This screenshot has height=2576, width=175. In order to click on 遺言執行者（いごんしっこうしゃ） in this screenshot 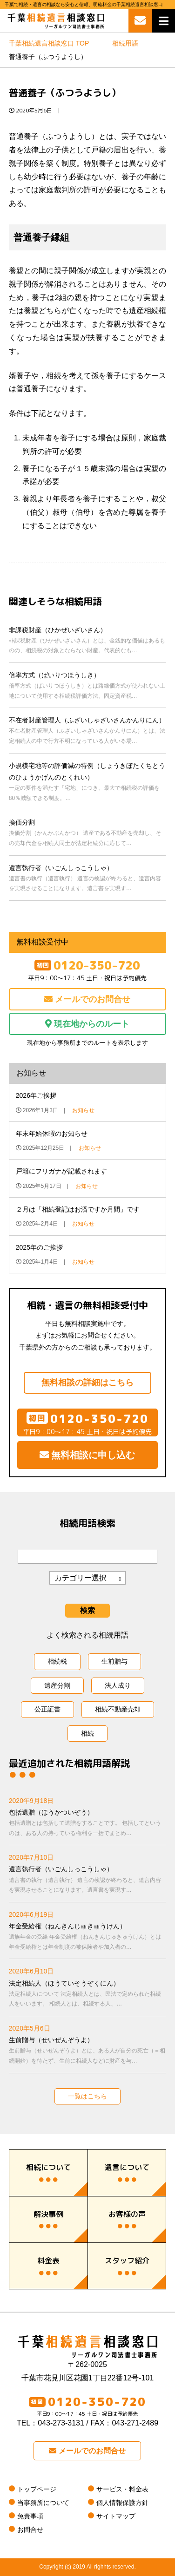, I will do `click(87, 879)`.